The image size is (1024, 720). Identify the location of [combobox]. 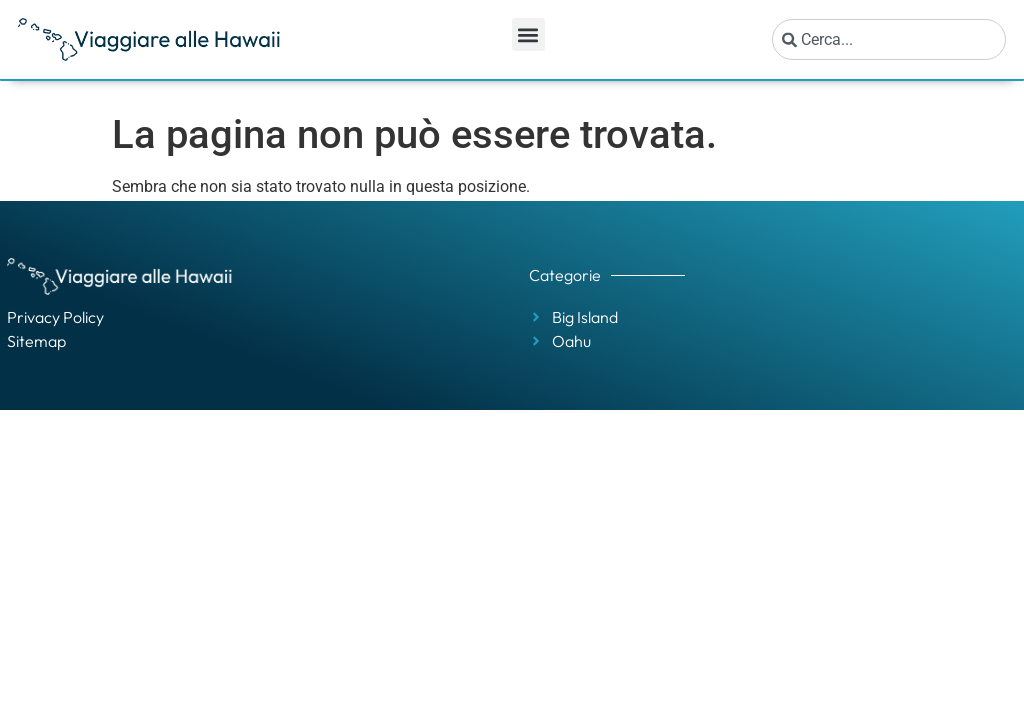
(889, 39).